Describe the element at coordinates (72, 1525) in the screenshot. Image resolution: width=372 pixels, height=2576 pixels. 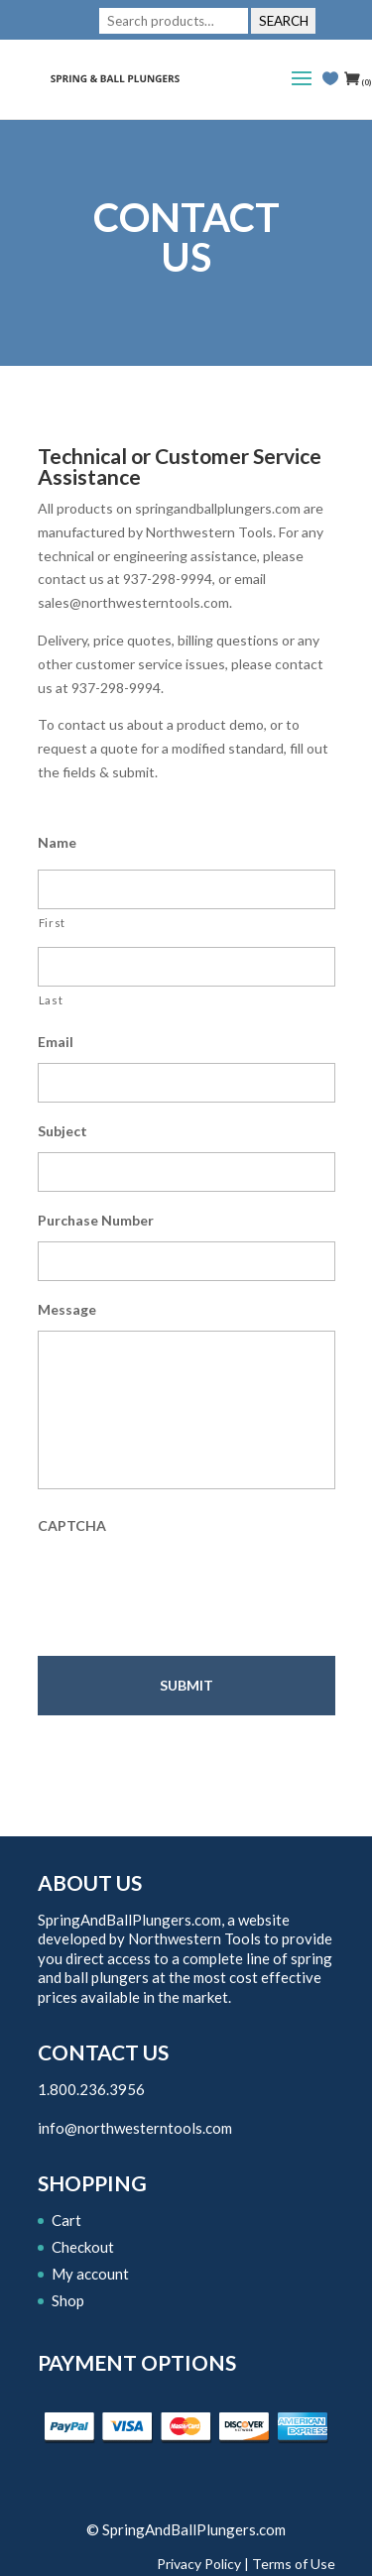
I see `CAPTCHA` at that location.